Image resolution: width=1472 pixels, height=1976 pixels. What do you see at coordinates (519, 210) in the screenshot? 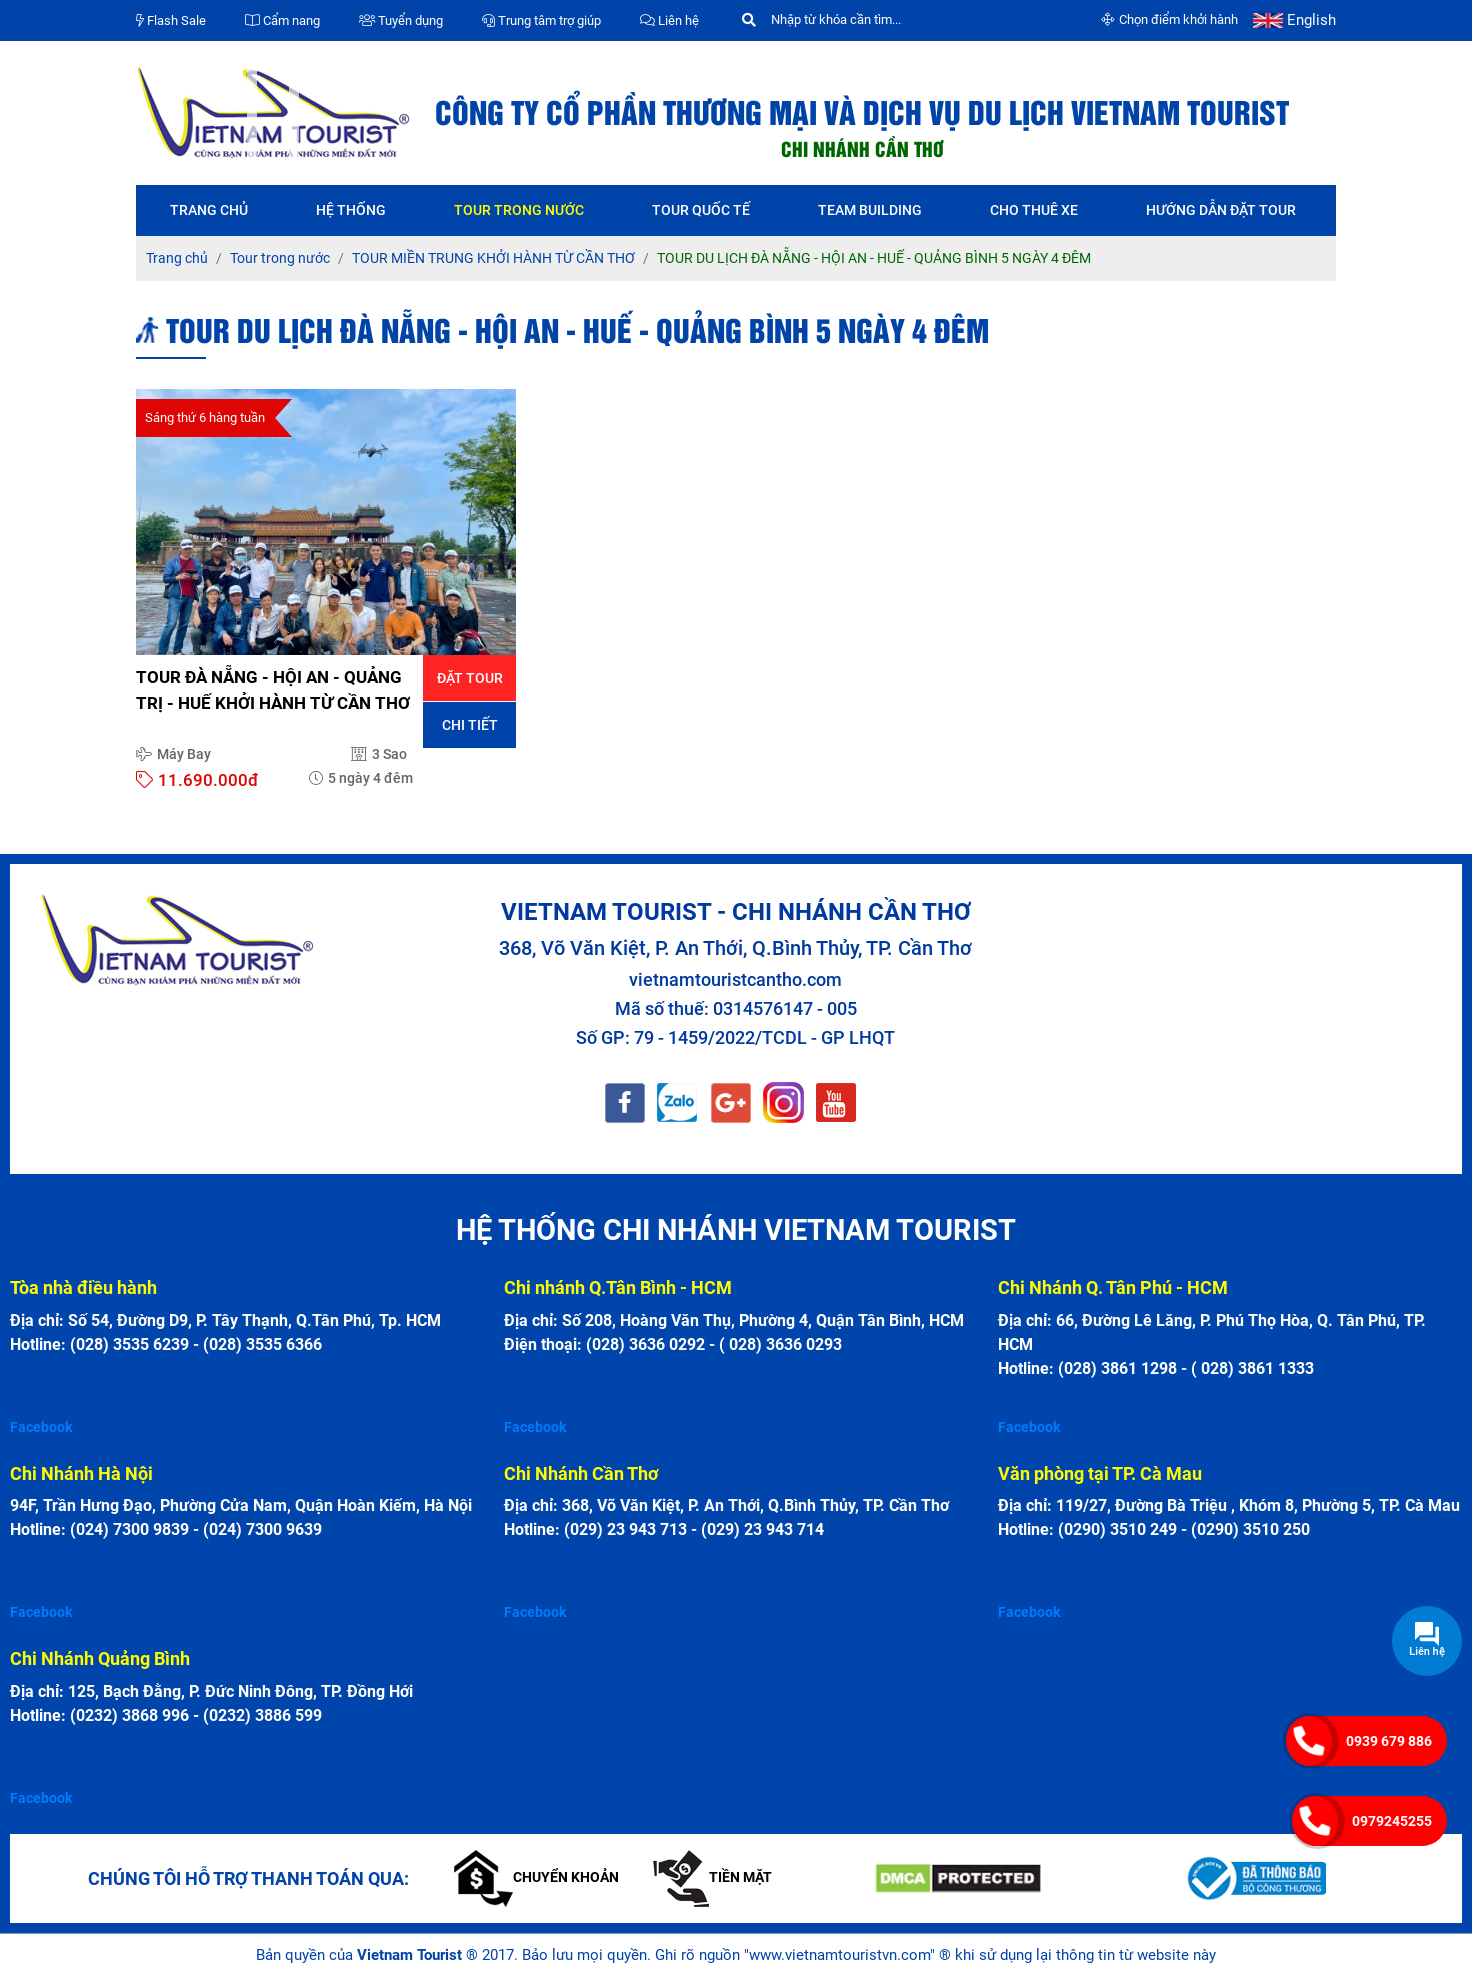
I see `Tour trong nước` at bounding box center [519, 210].